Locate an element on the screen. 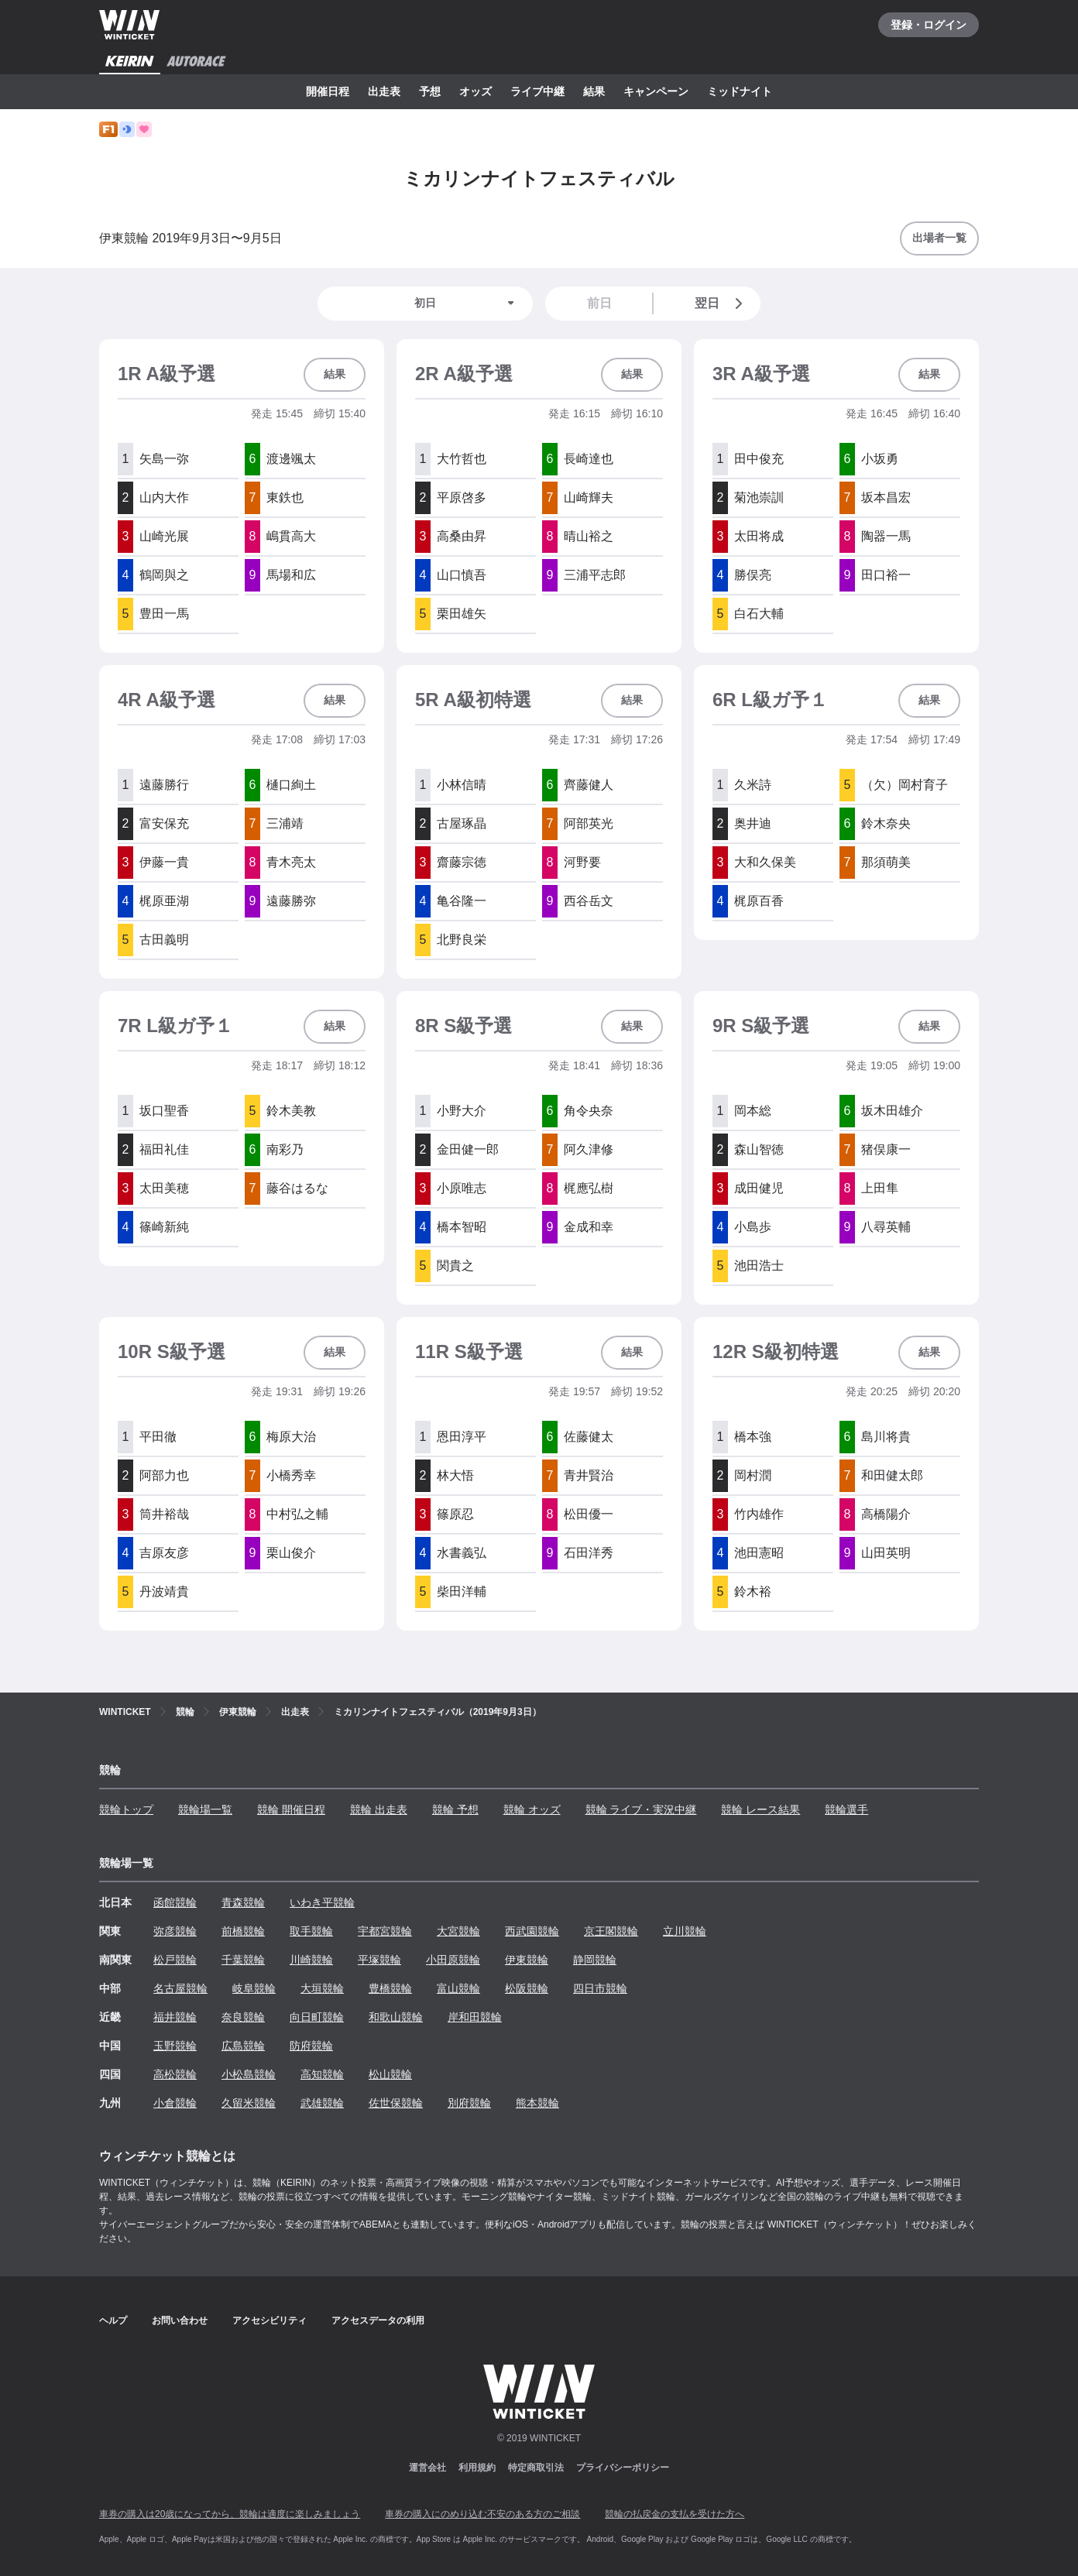  大垣競輪 is located at coordinates (322, 1988).